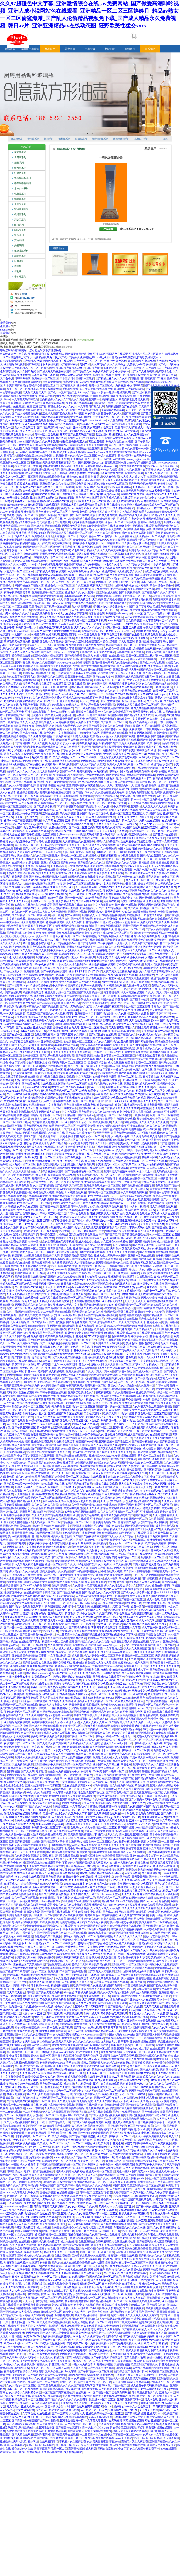 The image size is (180, 2576). What do you see at coordinates (90, 476) in the screenshot?
I see `在线 偷窥 制服 另类` at bounding box center [90, 476].